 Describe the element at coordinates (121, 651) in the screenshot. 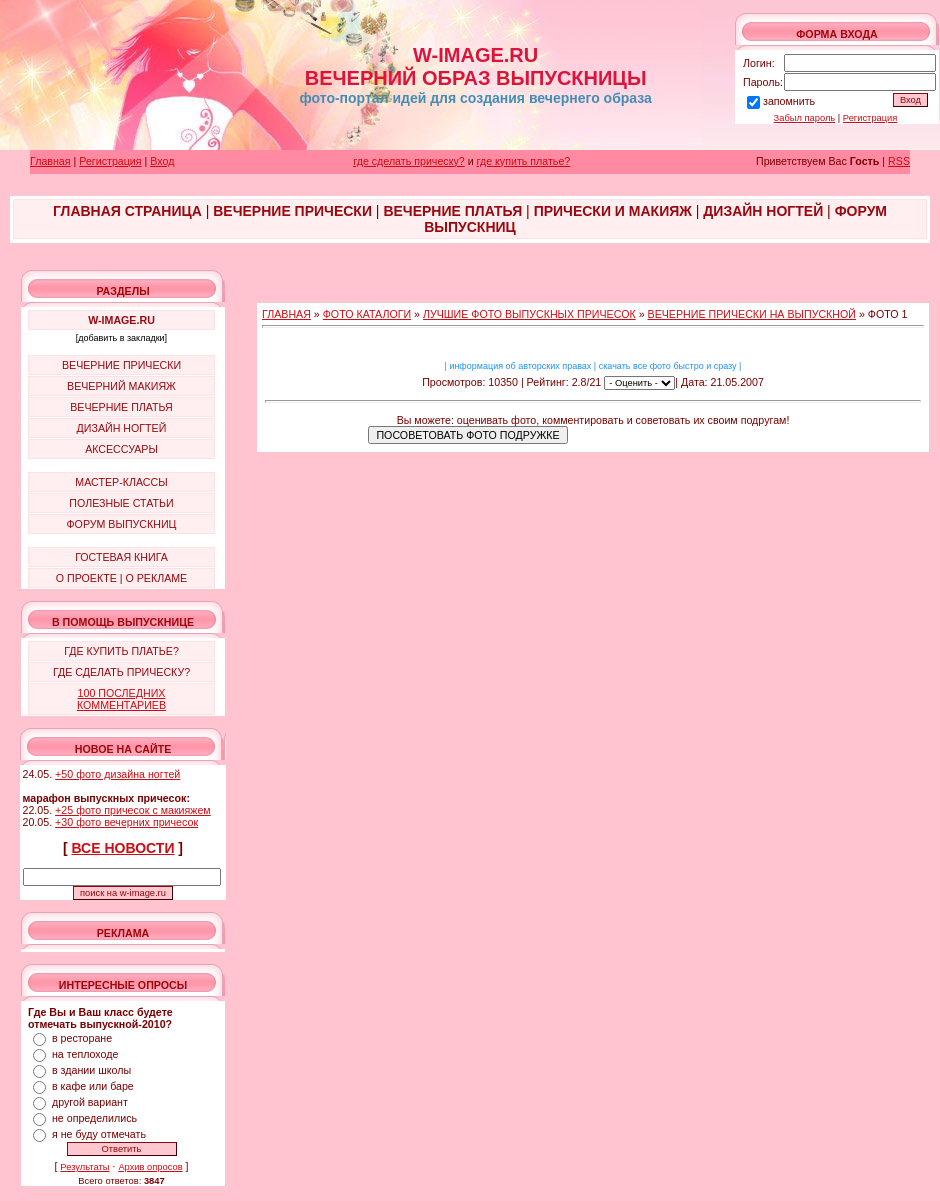

I see `ГДЕ КУПИТЬ ПЛАТЬЕ?` at that location.